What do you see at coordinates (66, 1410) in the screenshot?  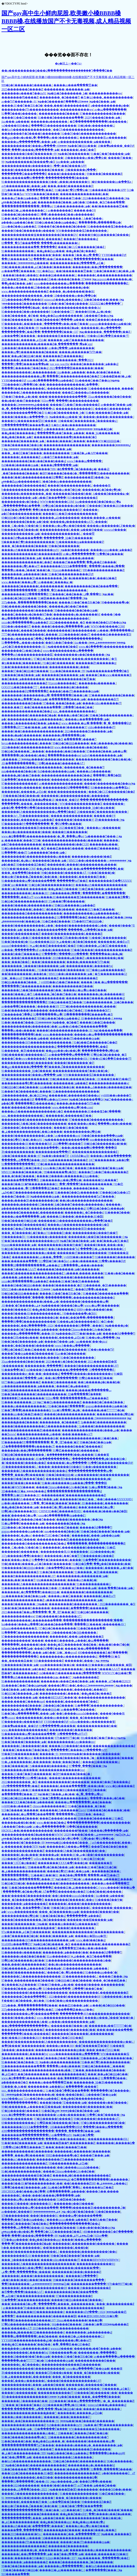 I see `free�Կ���С�ٸ�` at bounding box center [66, 1410].